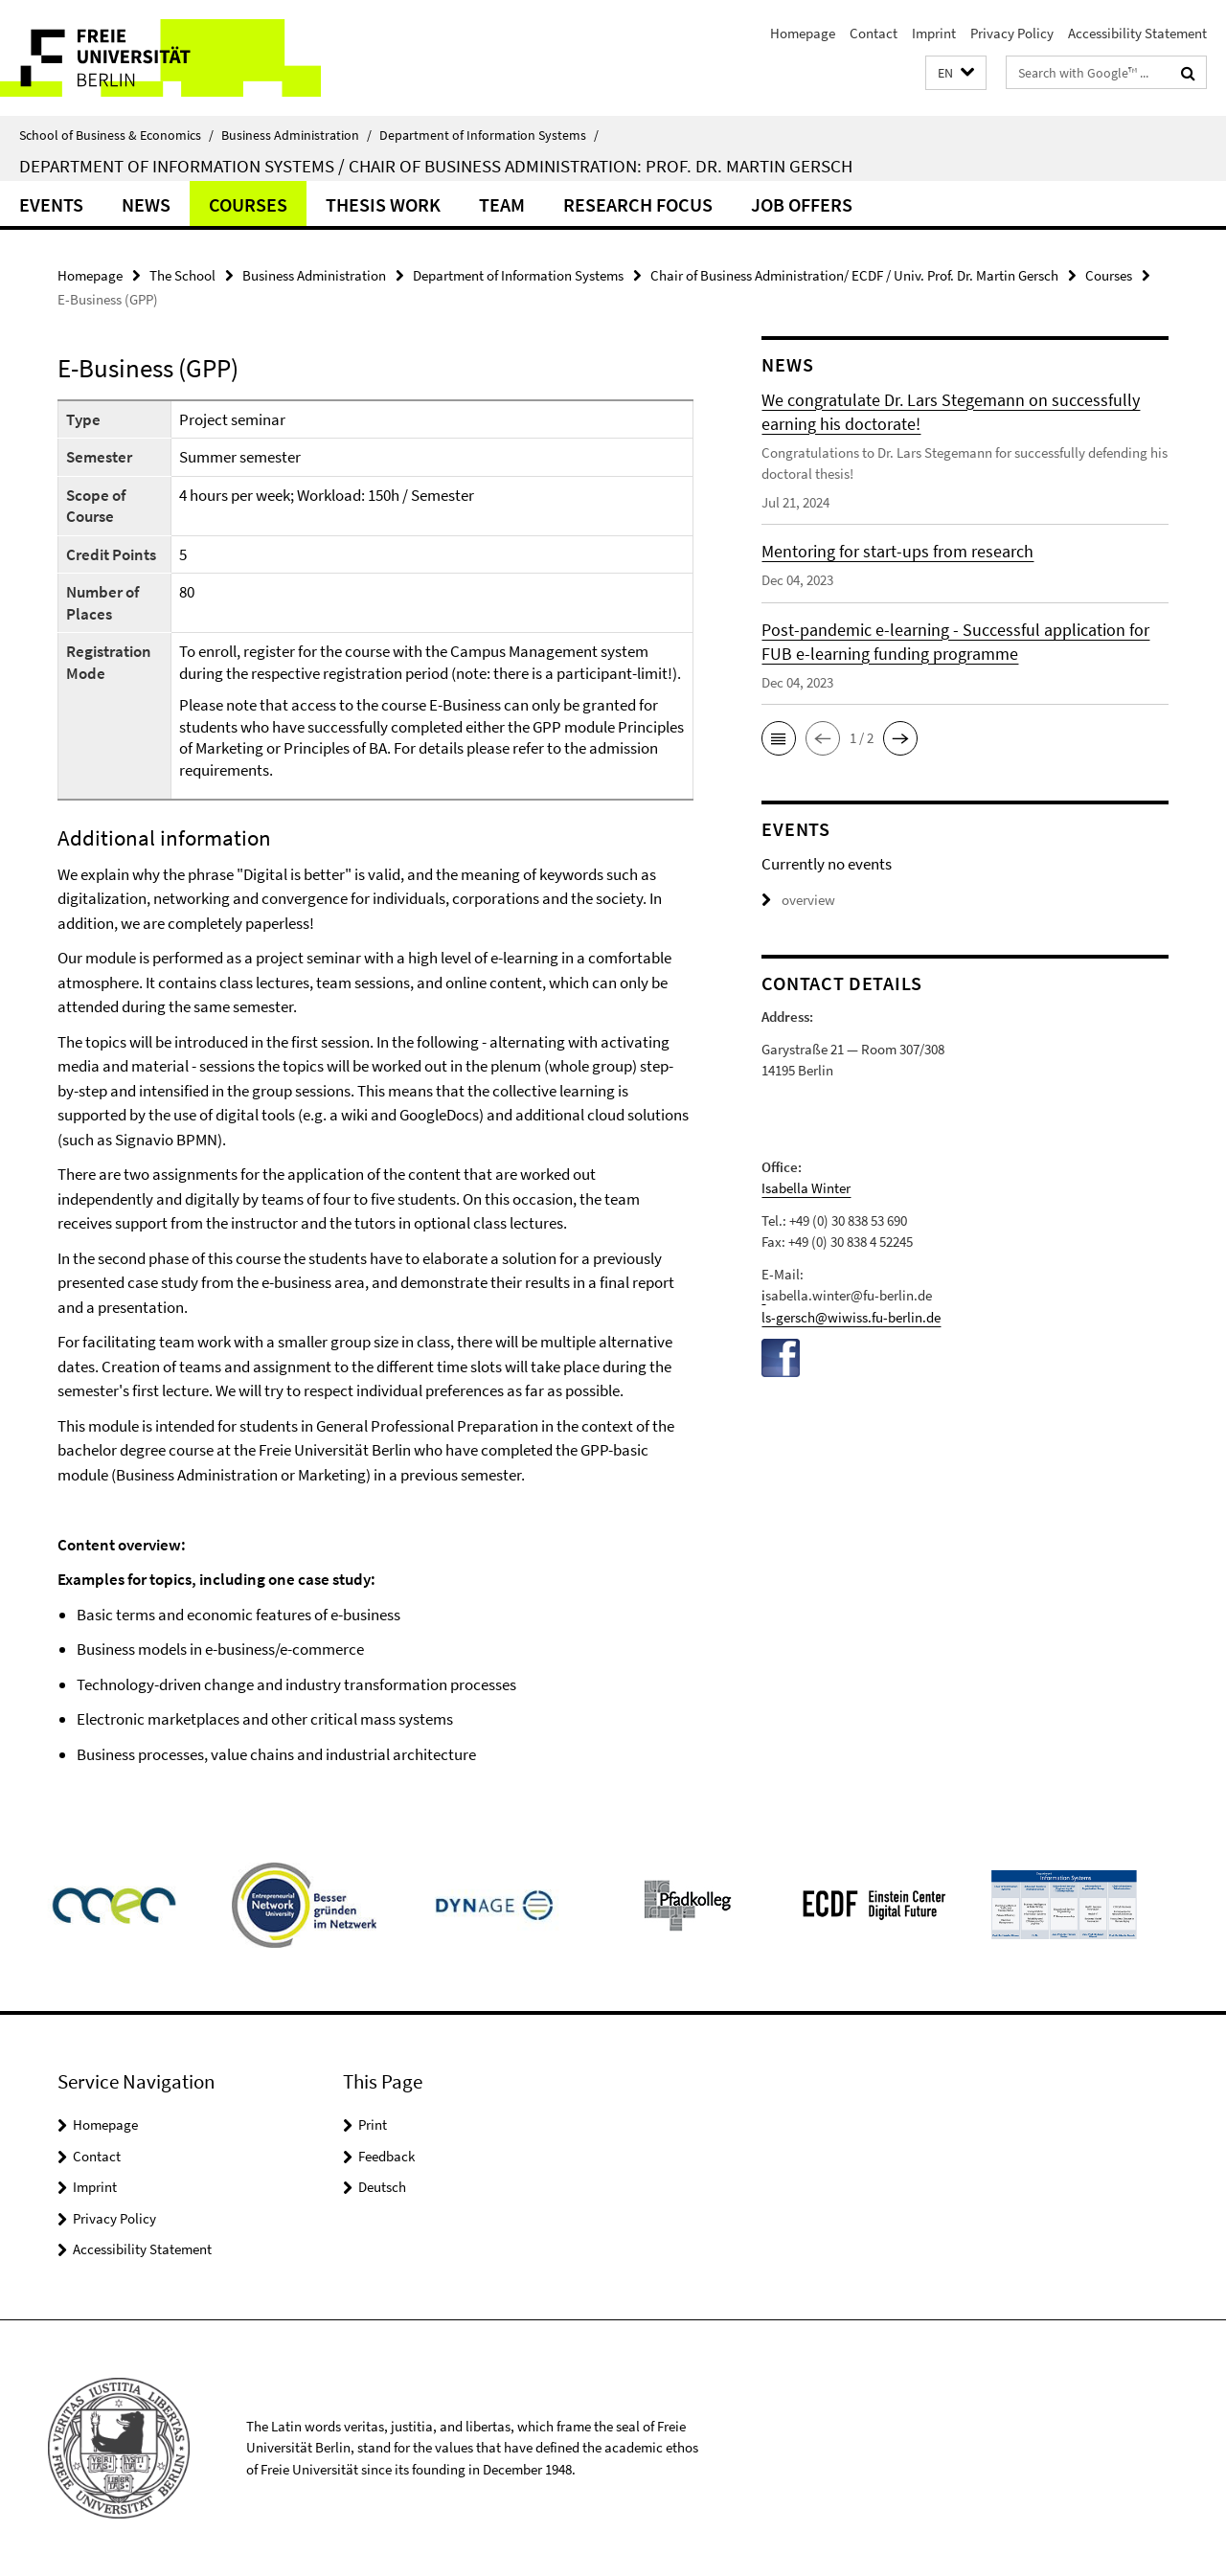 This screenshot has height=2576, width=1226. I want to click on School of Business & Economics, so click(116, 135).